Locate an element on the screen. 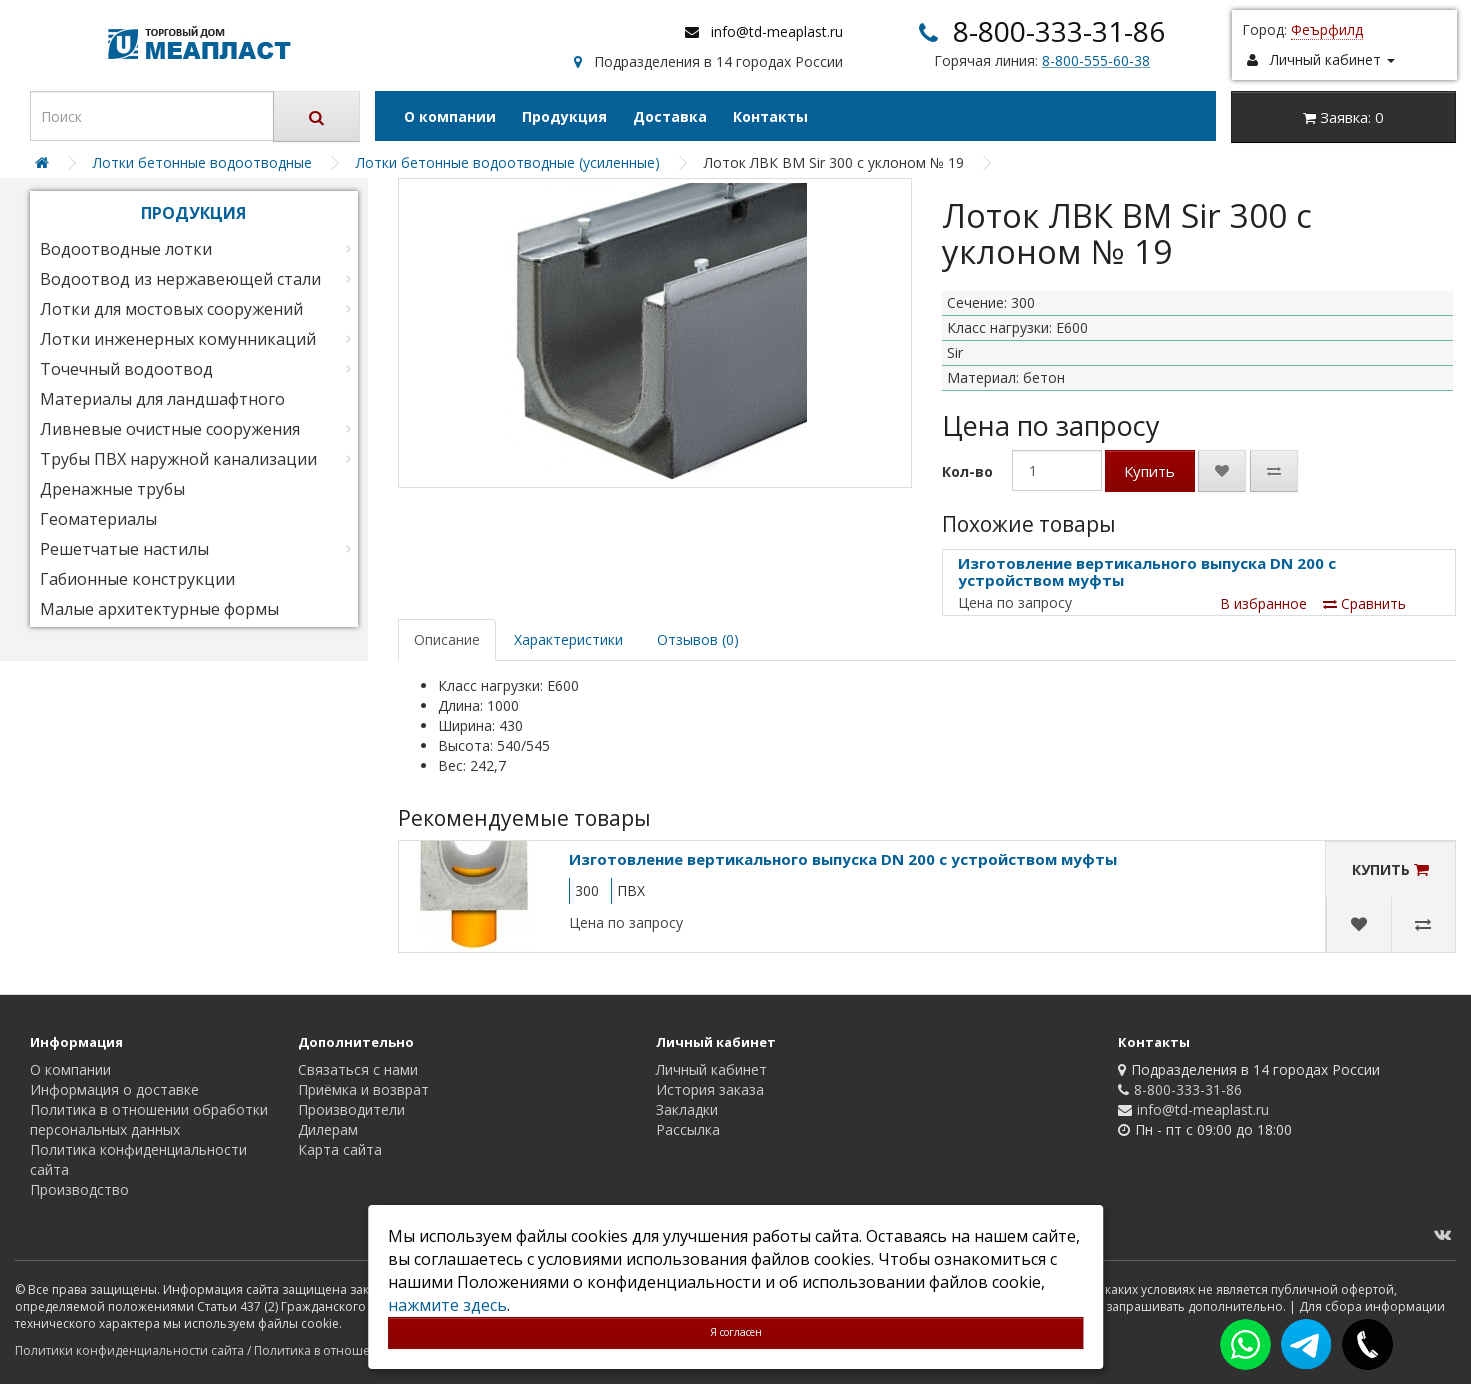 Image resolution: width=1471 pixels, height=1384 pixels. Кол-во is located at coordinates (967, 471).